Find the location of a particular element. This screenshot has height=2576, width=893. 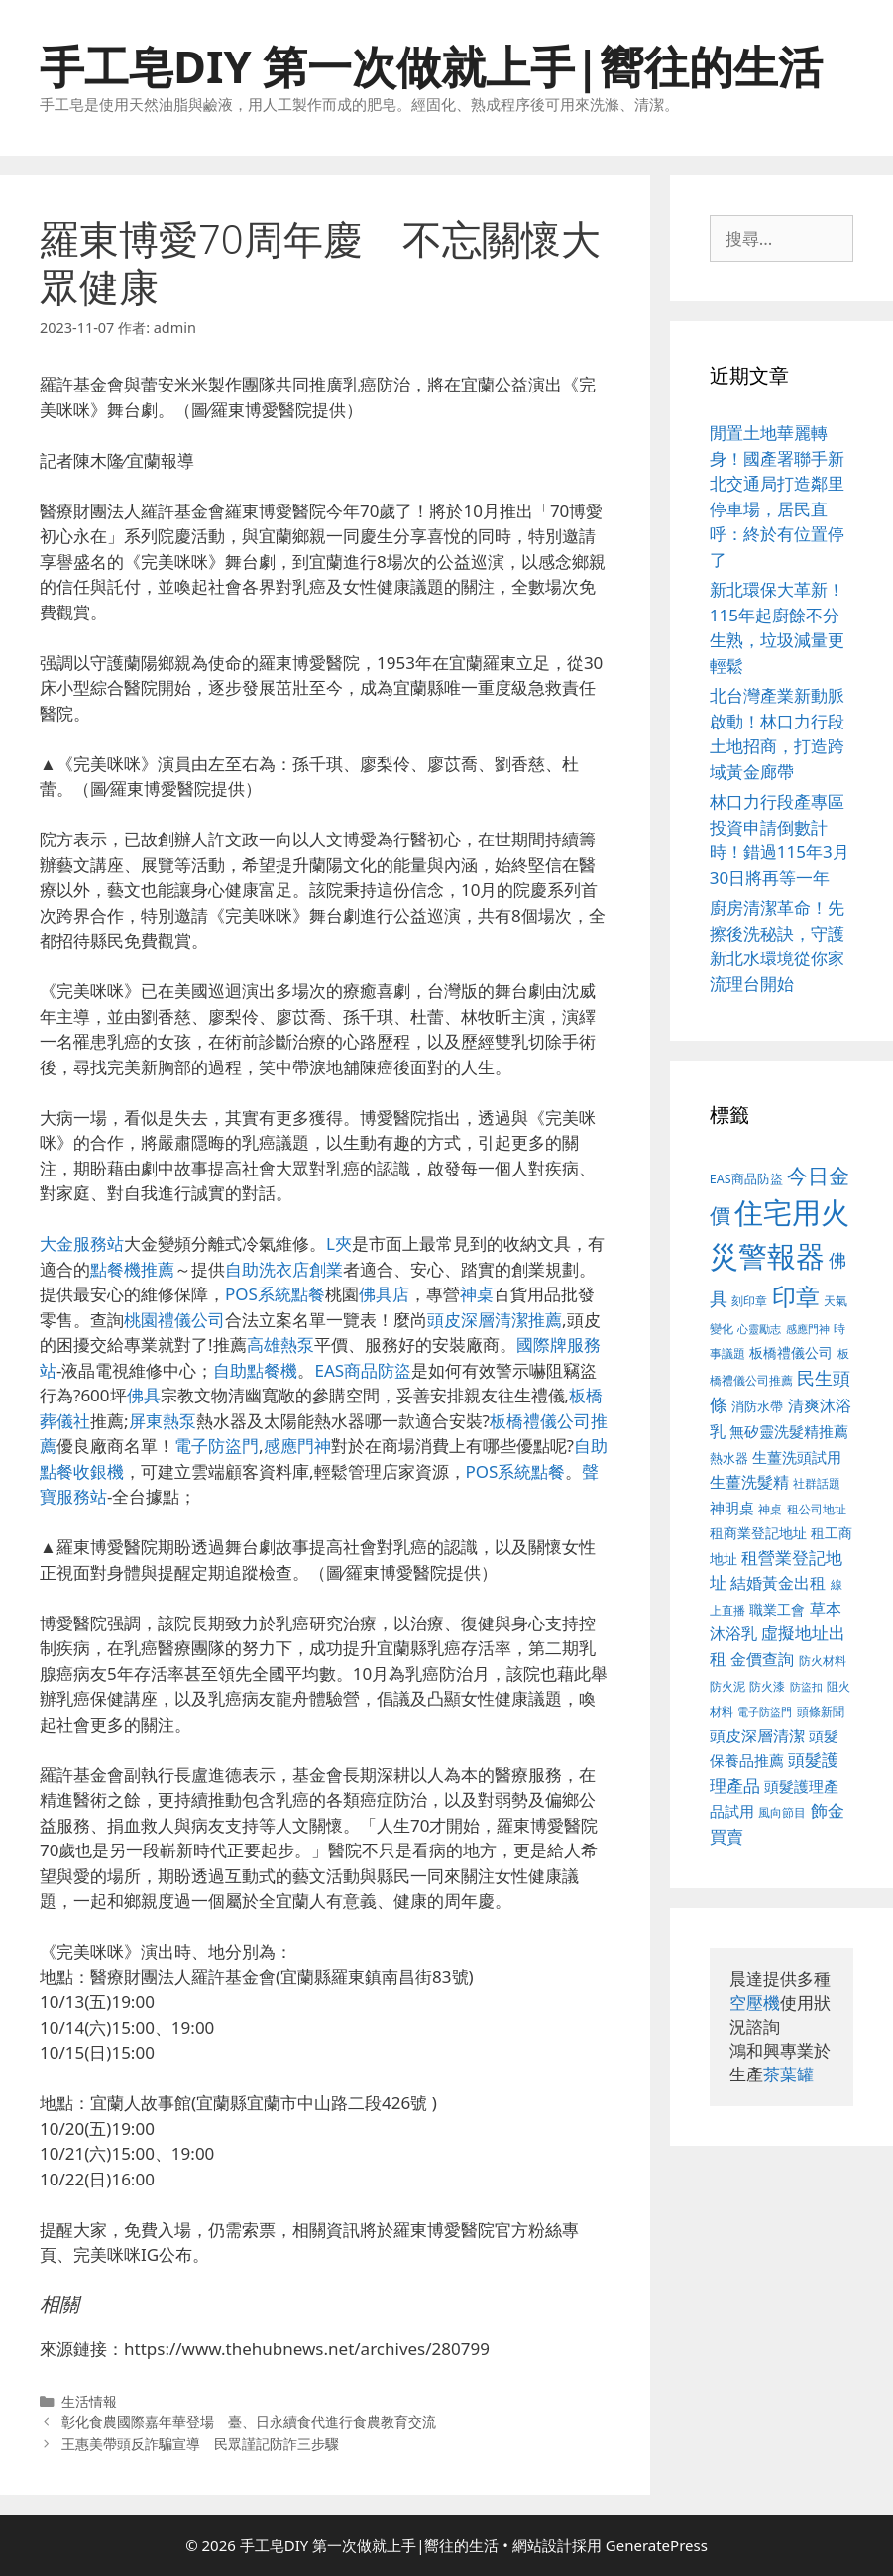

防盜扣 [防盜扣 (354 個項目)] is located at coordinates (806, 1686).